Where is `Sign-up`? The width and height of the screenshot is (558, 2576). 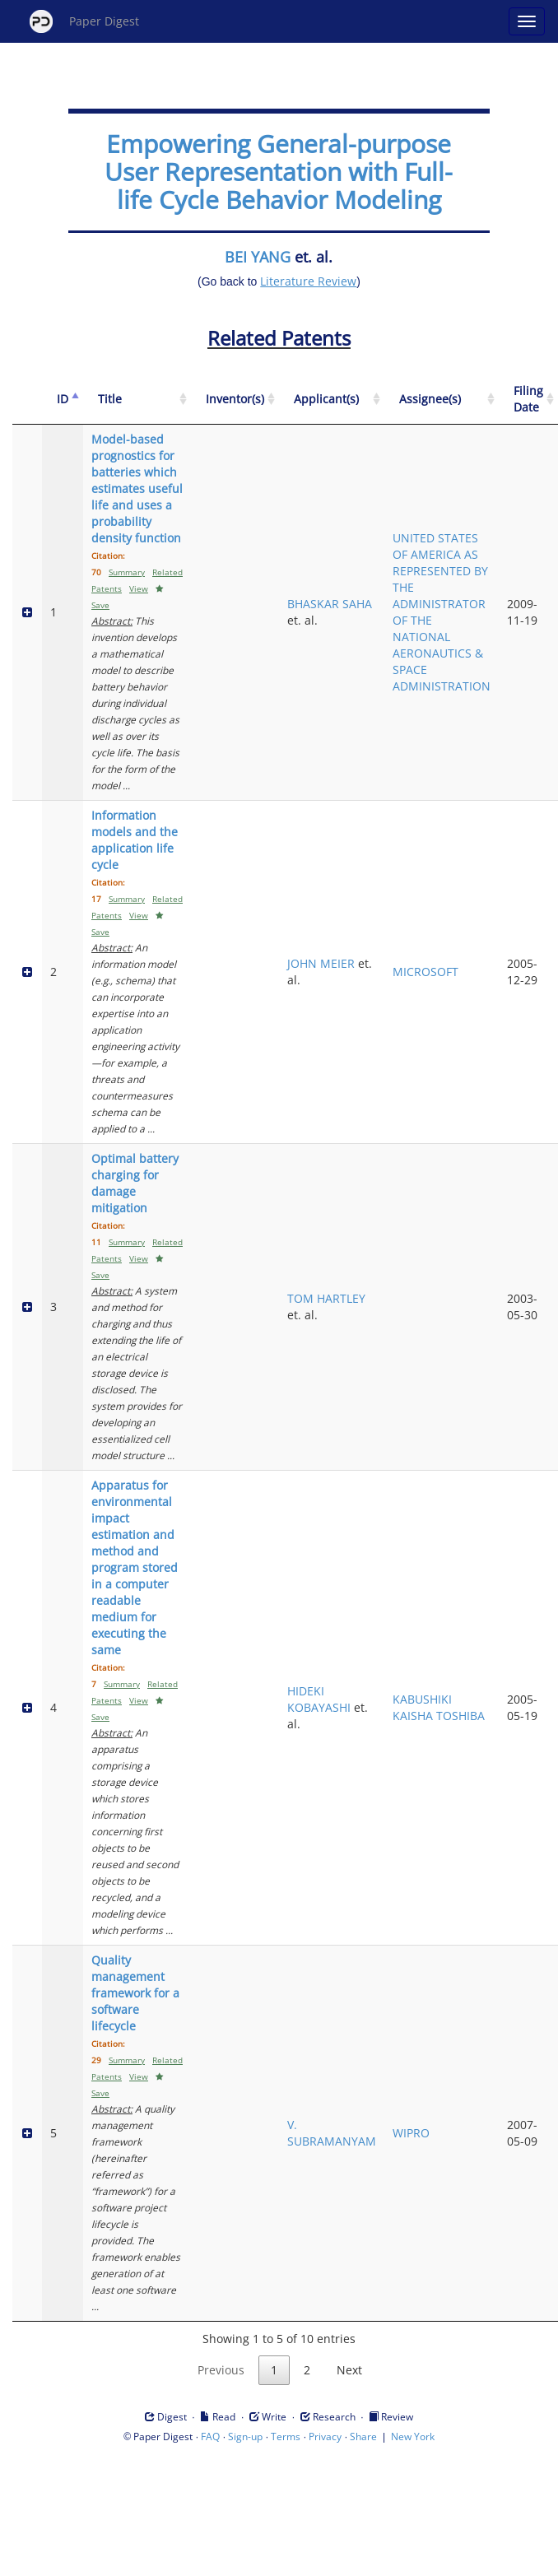
Sign-up is located at coordinates (245, 2436).